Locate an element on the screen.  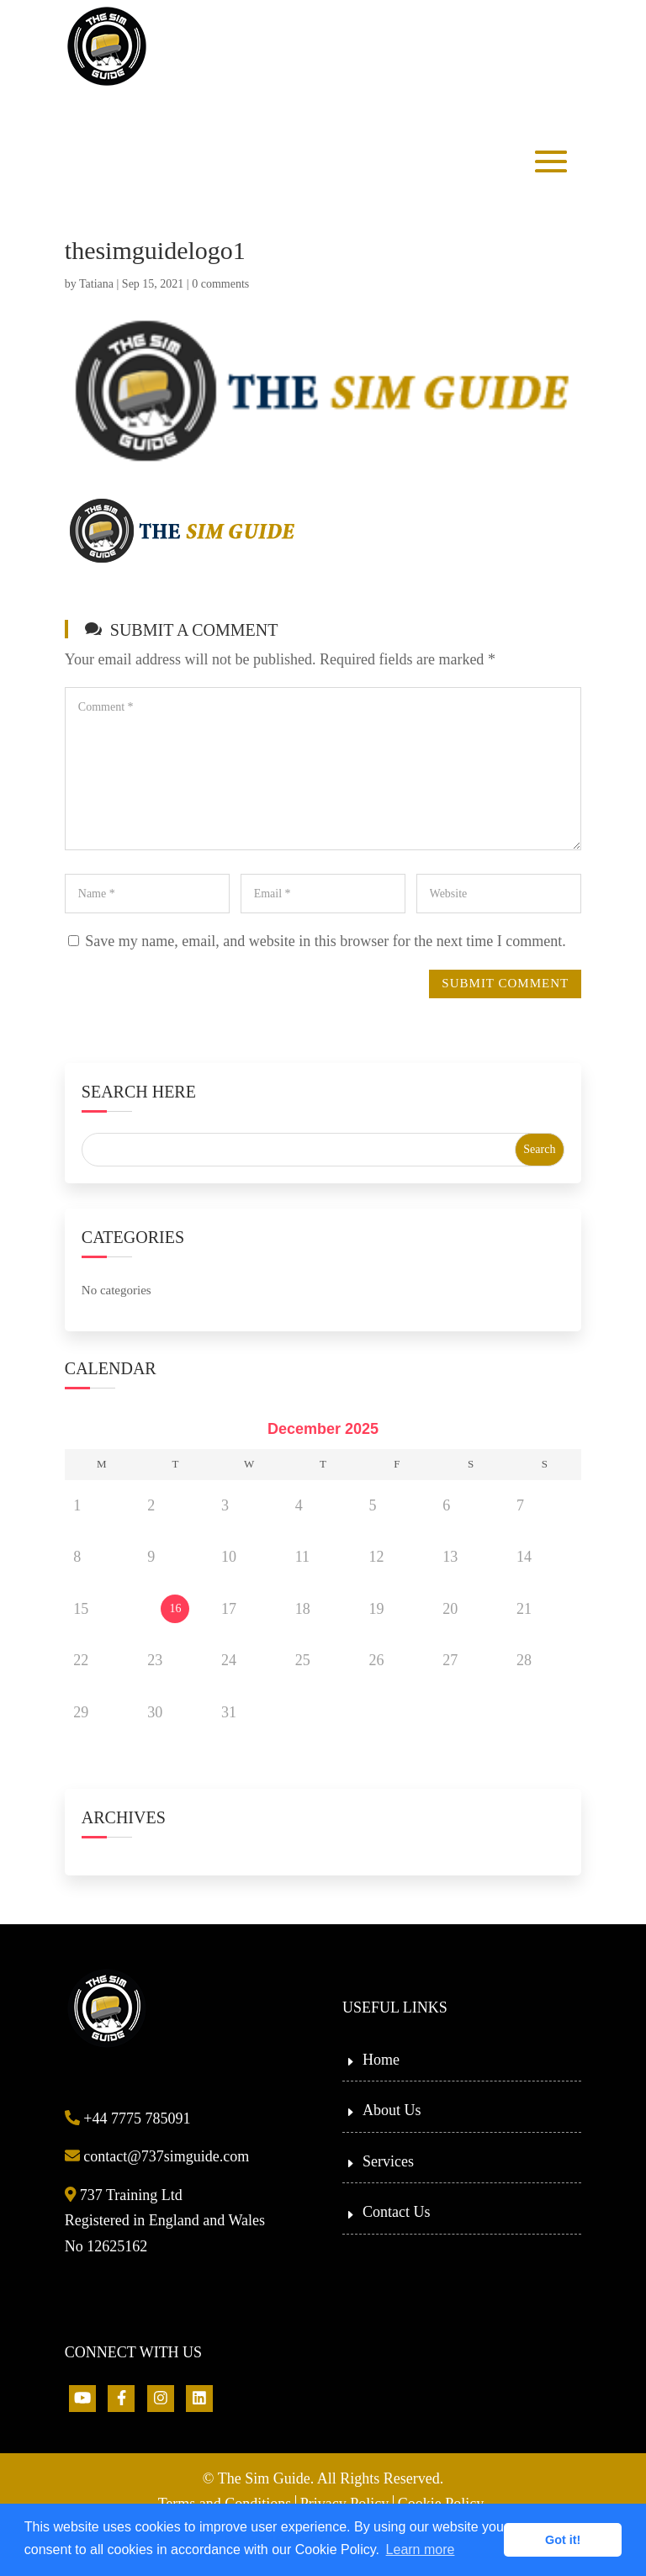
contact@737simguide.com is located at coordinates (157, 2156).